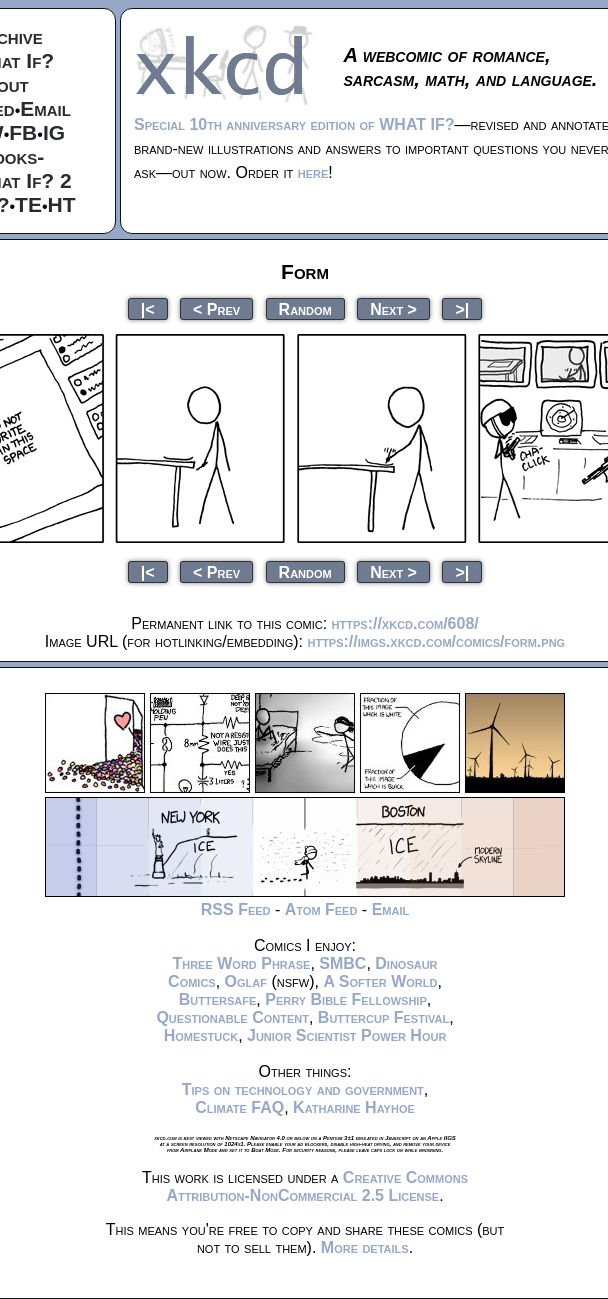 This screenshot has width=608, height=1299. Describe the element at coordinates (201, 1035) in the screenshot. I see `Homestuck` at that location.